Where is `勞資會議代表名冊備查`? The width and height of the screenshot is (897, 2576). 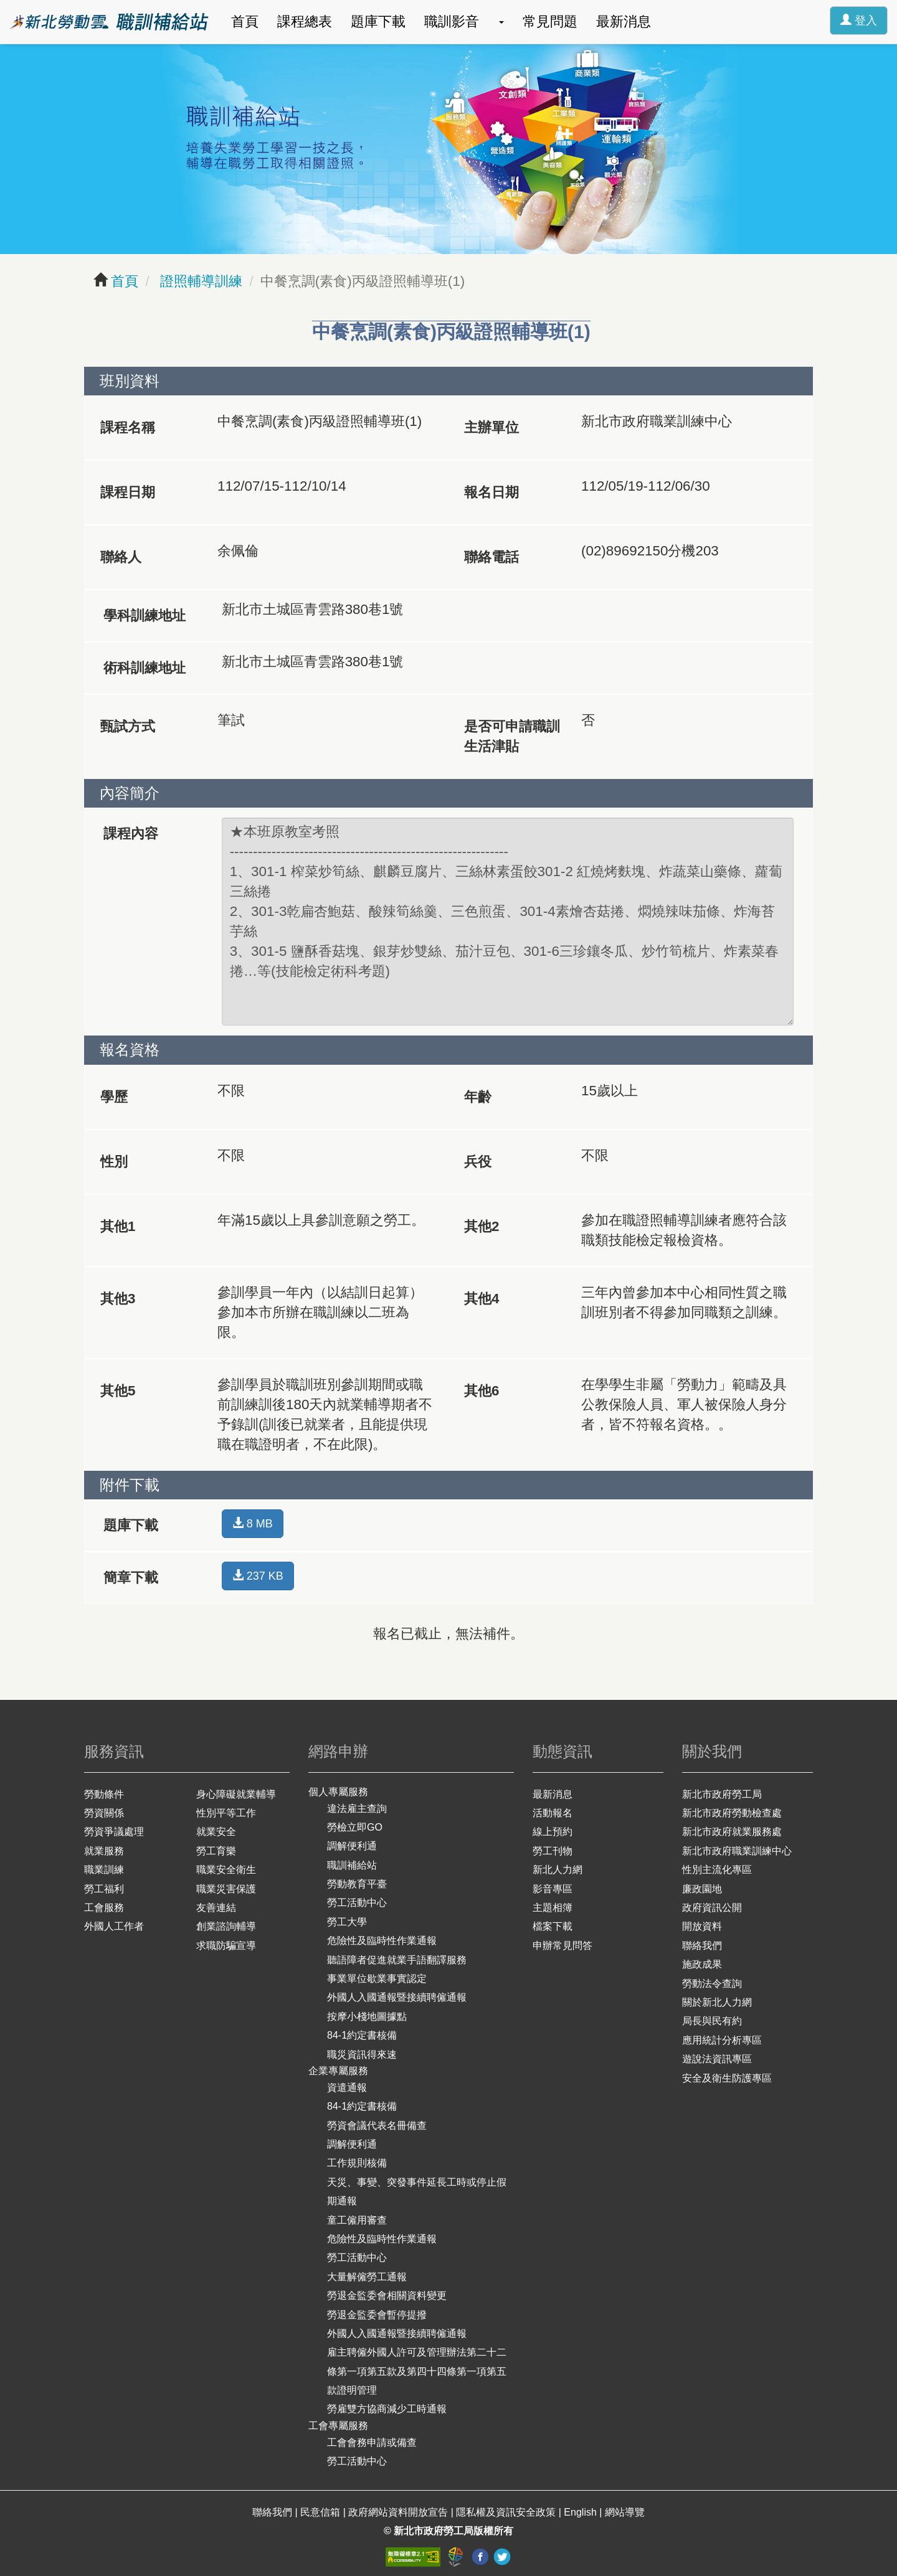
勞資會議代表名冊備查 is located at coordinates (377, 2125).